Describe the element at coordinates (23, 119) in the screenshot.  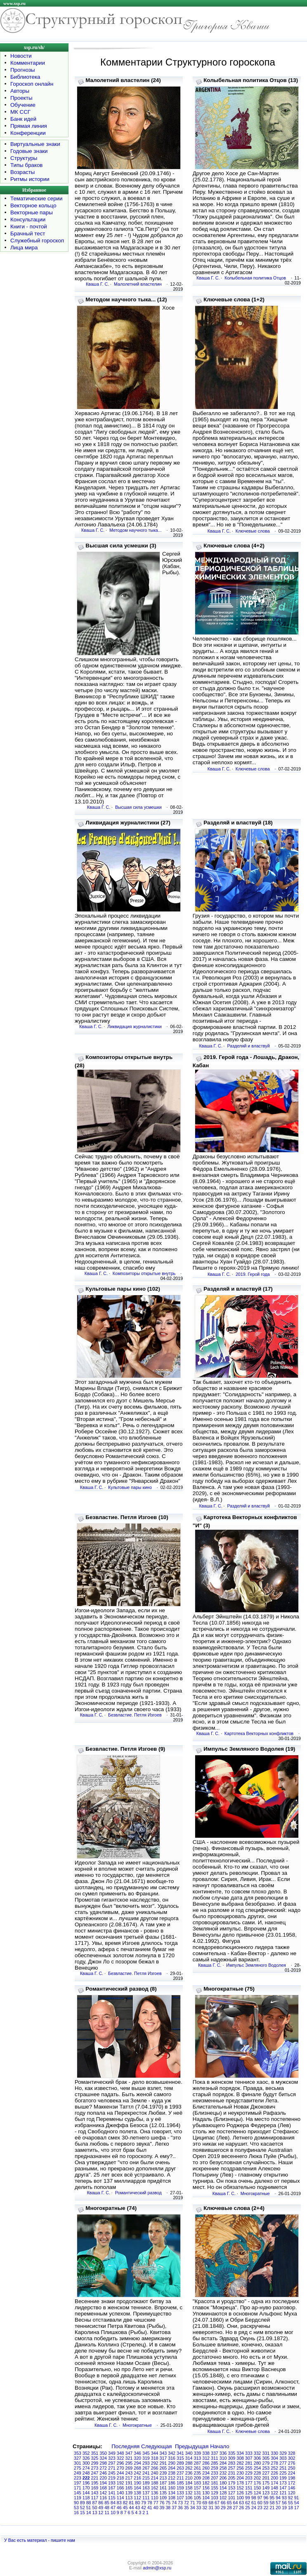
I see `Банк идей` at that location.